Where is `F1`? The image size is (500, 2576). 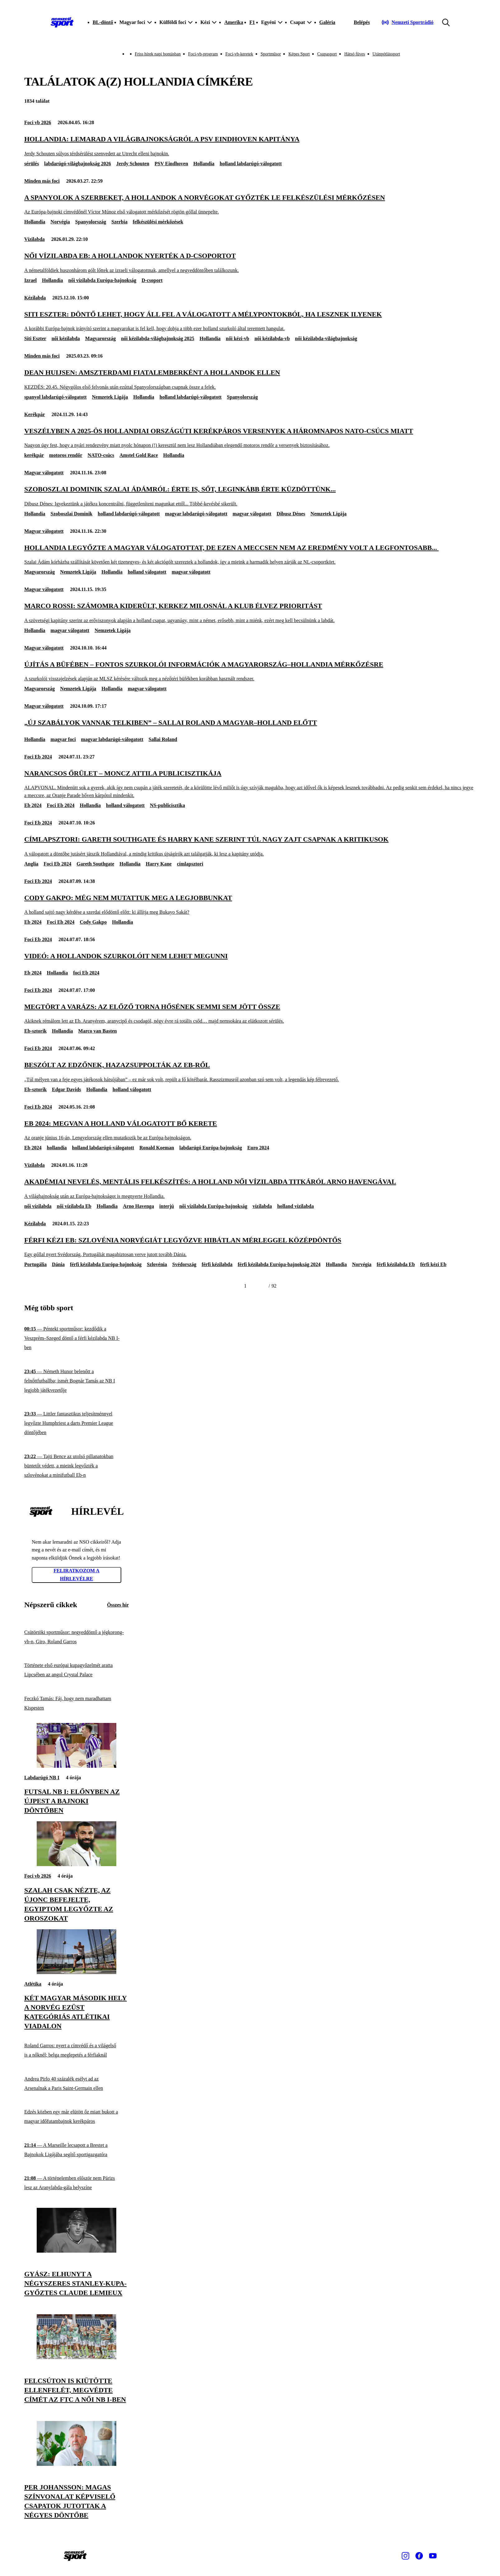 F1 is located at coordinates (252, 22).